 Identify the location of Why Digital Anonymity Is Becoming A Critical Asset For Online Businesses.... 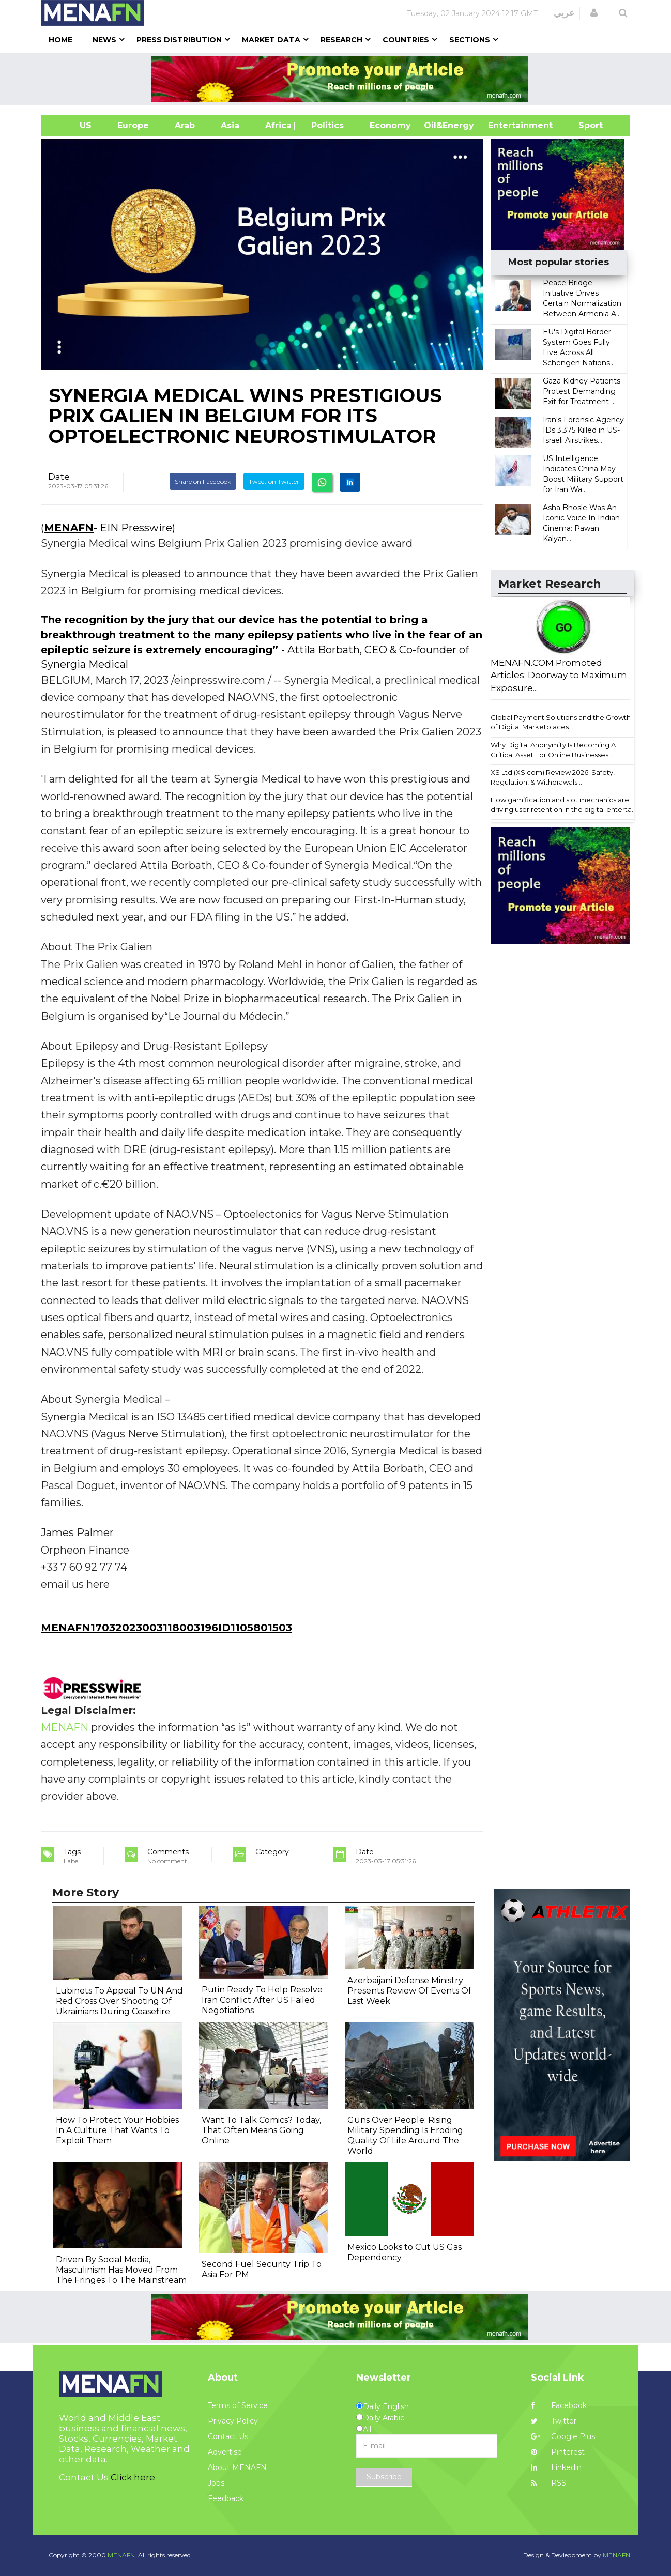
(553, 750).